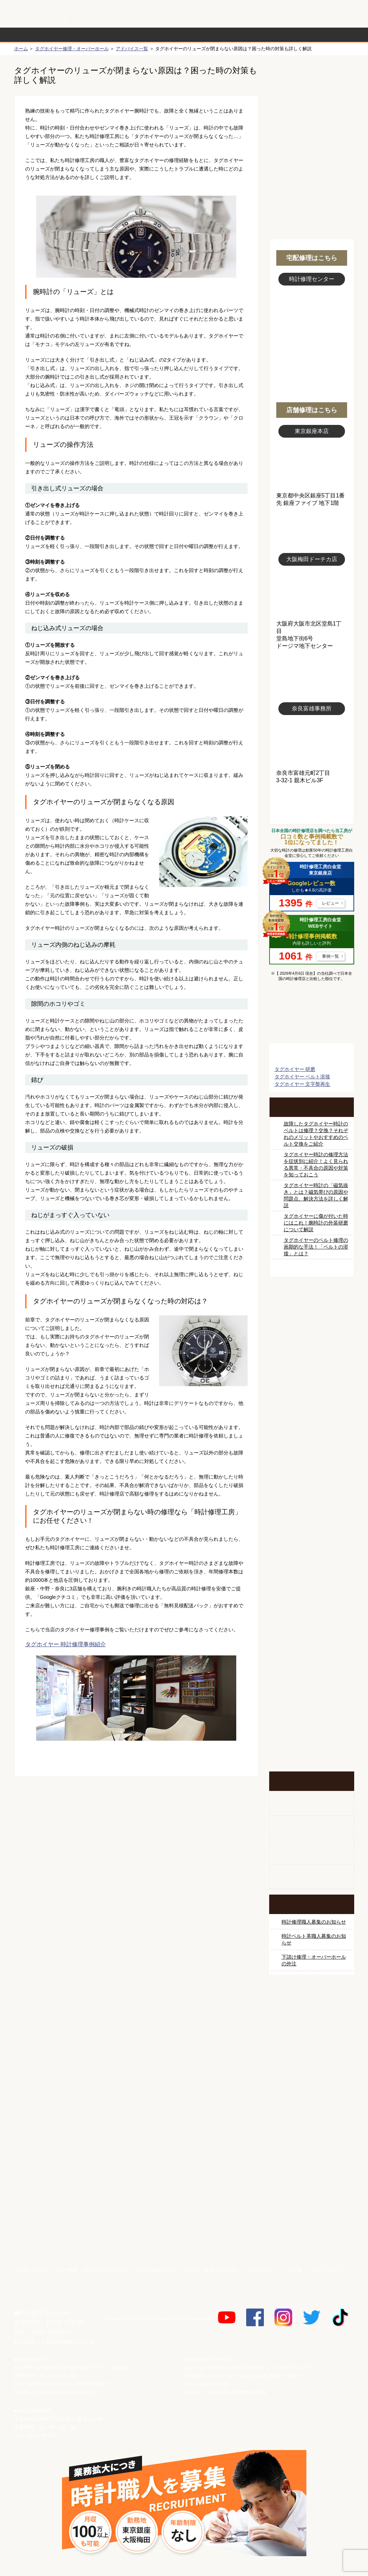  What do you see at coordinates (311, 1348) in the screenshot?
I see `オメガ修理` at bounding box center [311, 1348].